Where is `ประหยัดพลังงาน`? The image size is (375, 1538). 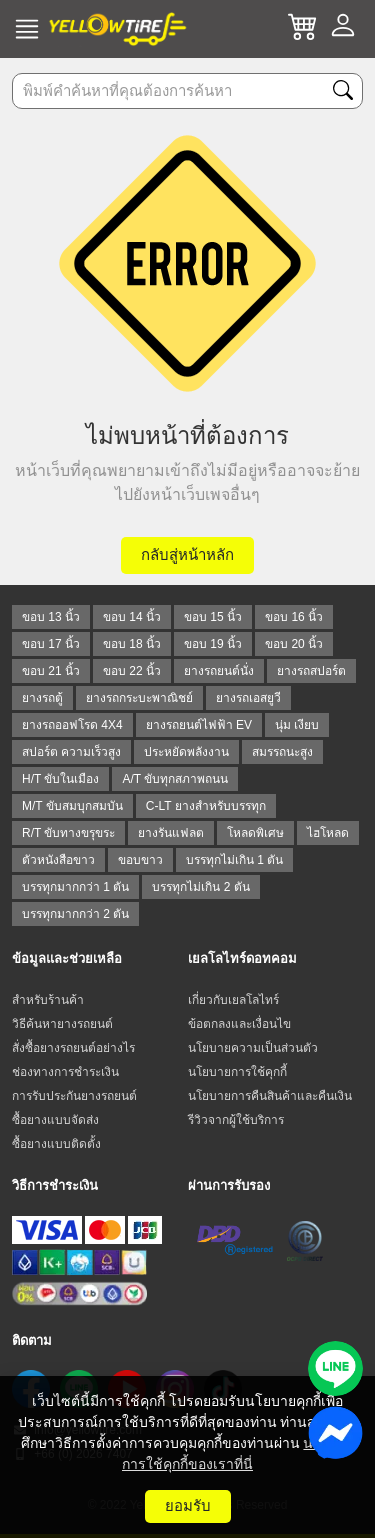
ประหยัดพลังงาน is located at coordinates (186, 752).